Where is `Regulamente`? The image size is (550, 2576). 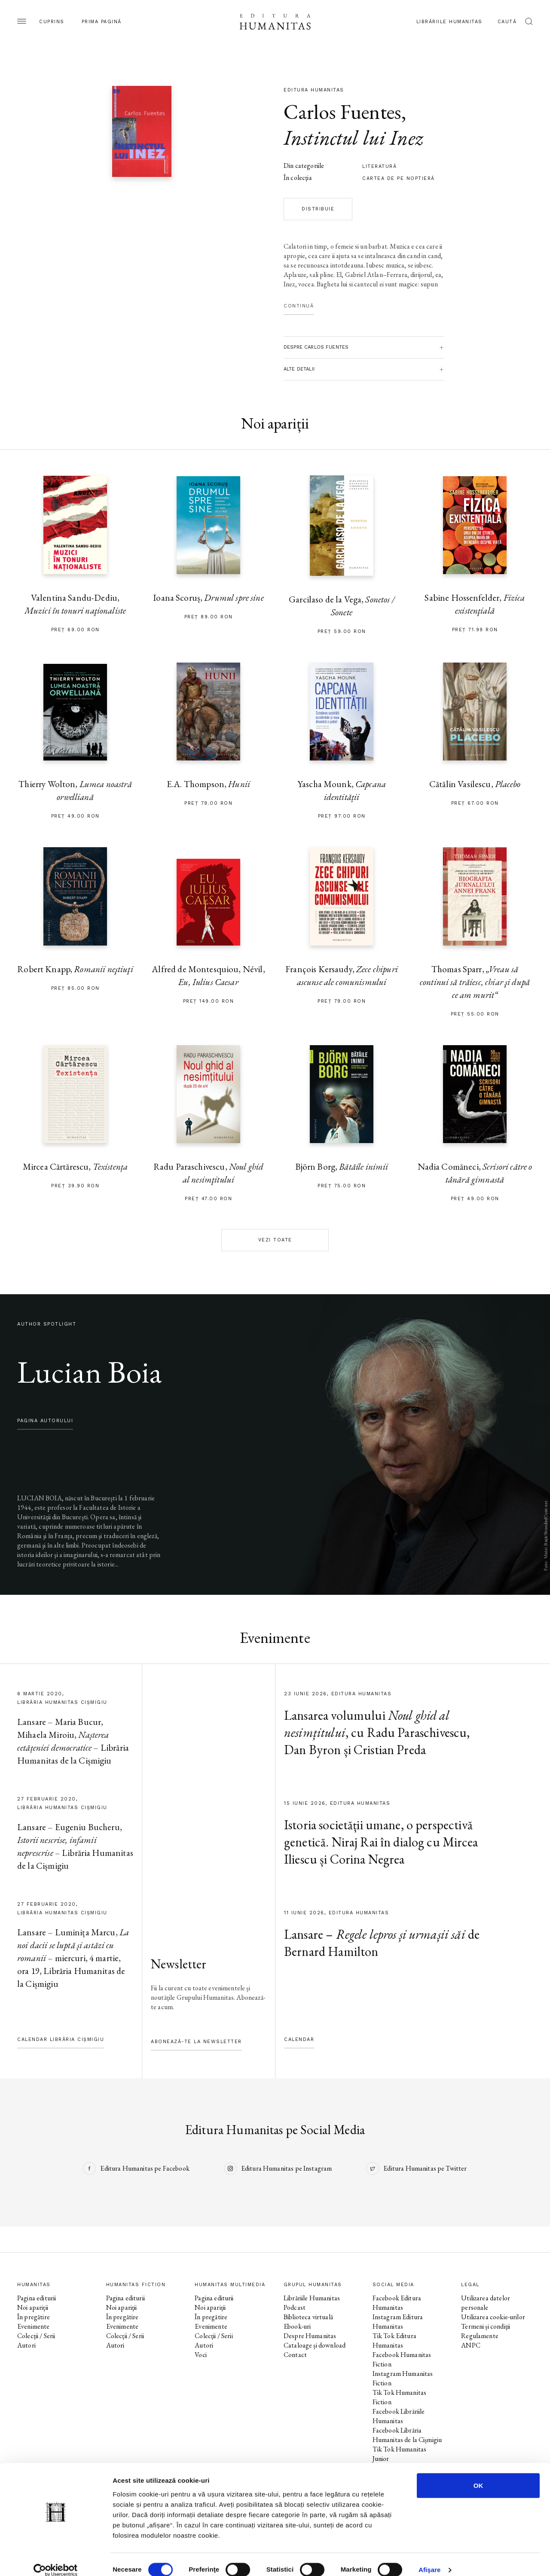 Regulamente is located at coordinates (479, 2335).